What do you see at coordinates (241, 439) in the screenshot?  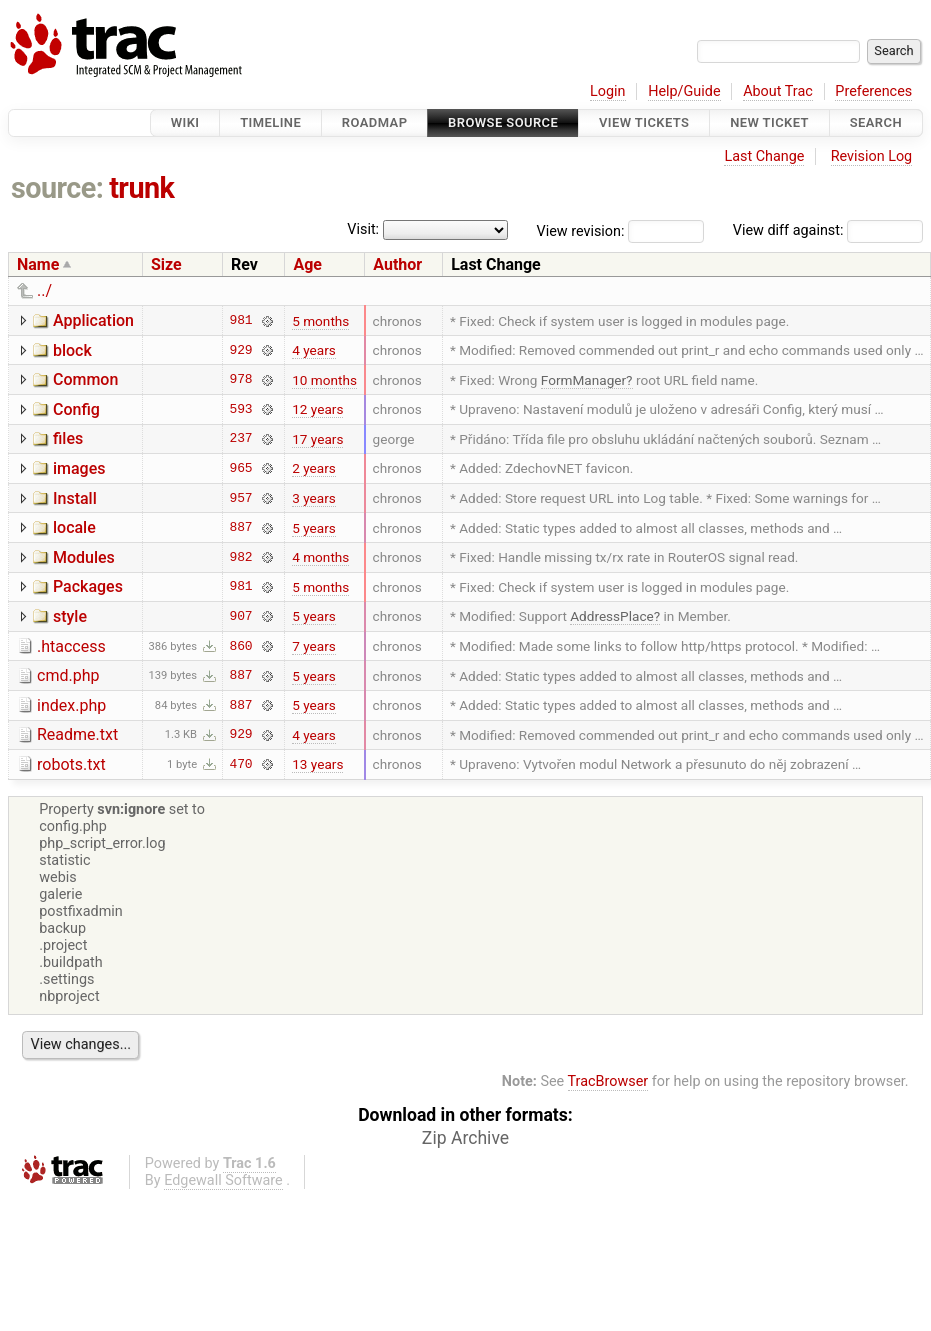 I see `237` at bounding box center [241, 439].